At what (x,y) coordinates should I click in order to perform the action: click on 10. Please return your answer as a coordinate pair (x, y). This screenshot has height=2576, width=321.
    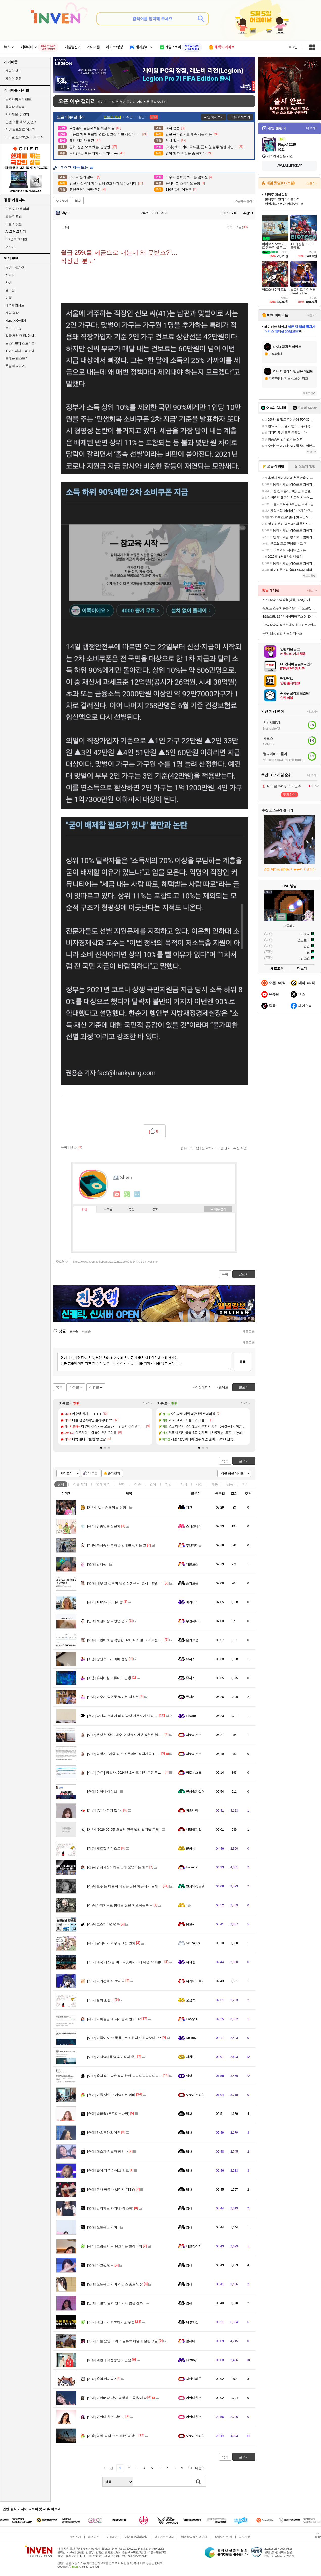
    Looking at the image, I should click on (190, 2468).